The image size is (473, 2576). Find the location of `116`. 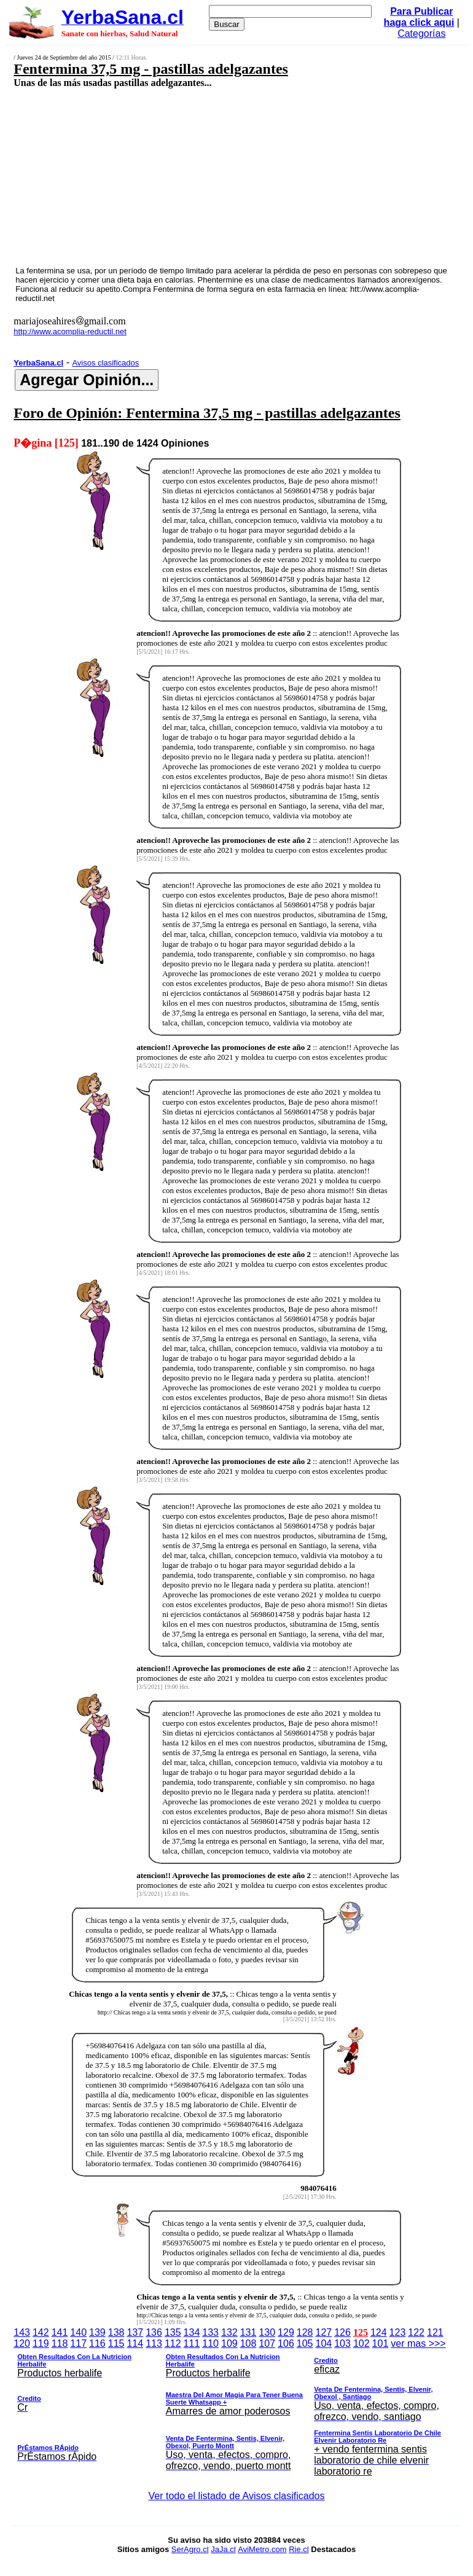

116 is located at coordinates (97, 2343).